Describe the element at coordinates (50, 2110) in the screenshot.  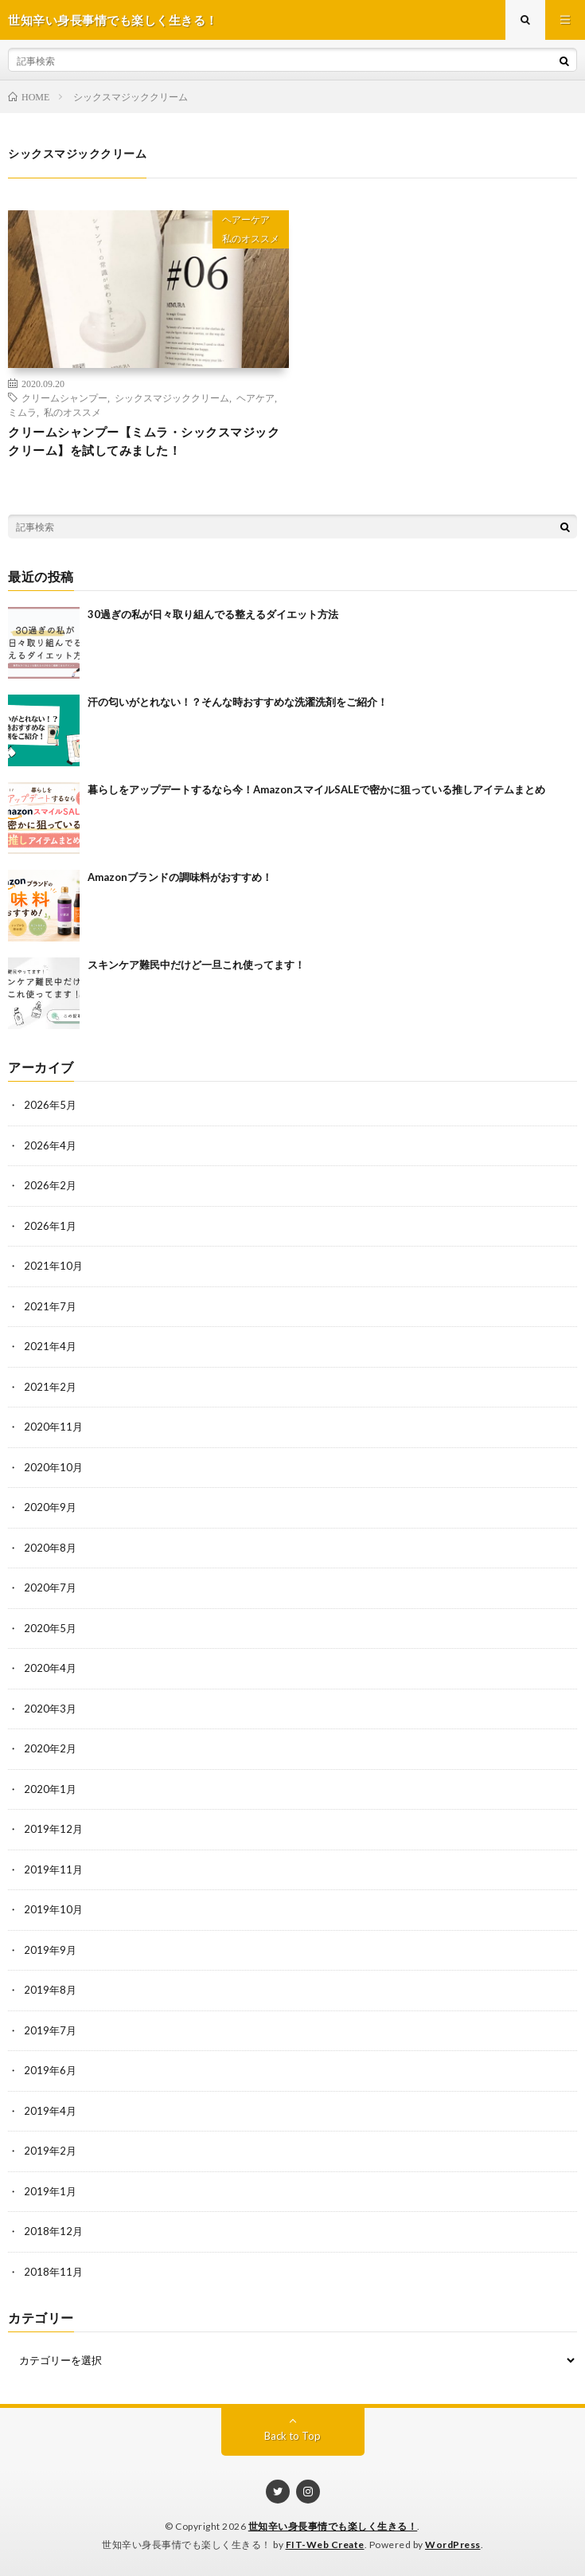
I see `2019年4月` at that location.